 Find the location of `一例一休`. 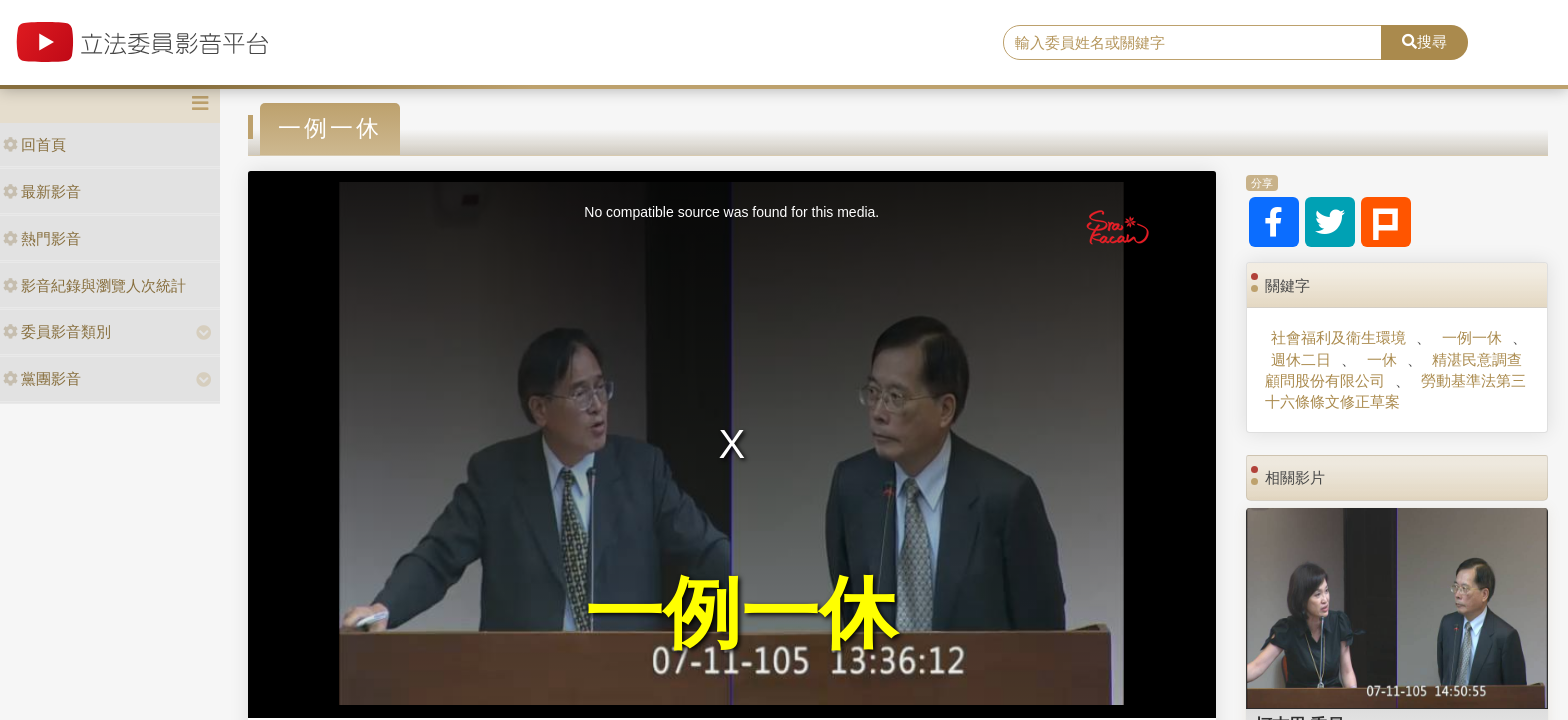

一例一休 is located at coordinates (1472, 337).